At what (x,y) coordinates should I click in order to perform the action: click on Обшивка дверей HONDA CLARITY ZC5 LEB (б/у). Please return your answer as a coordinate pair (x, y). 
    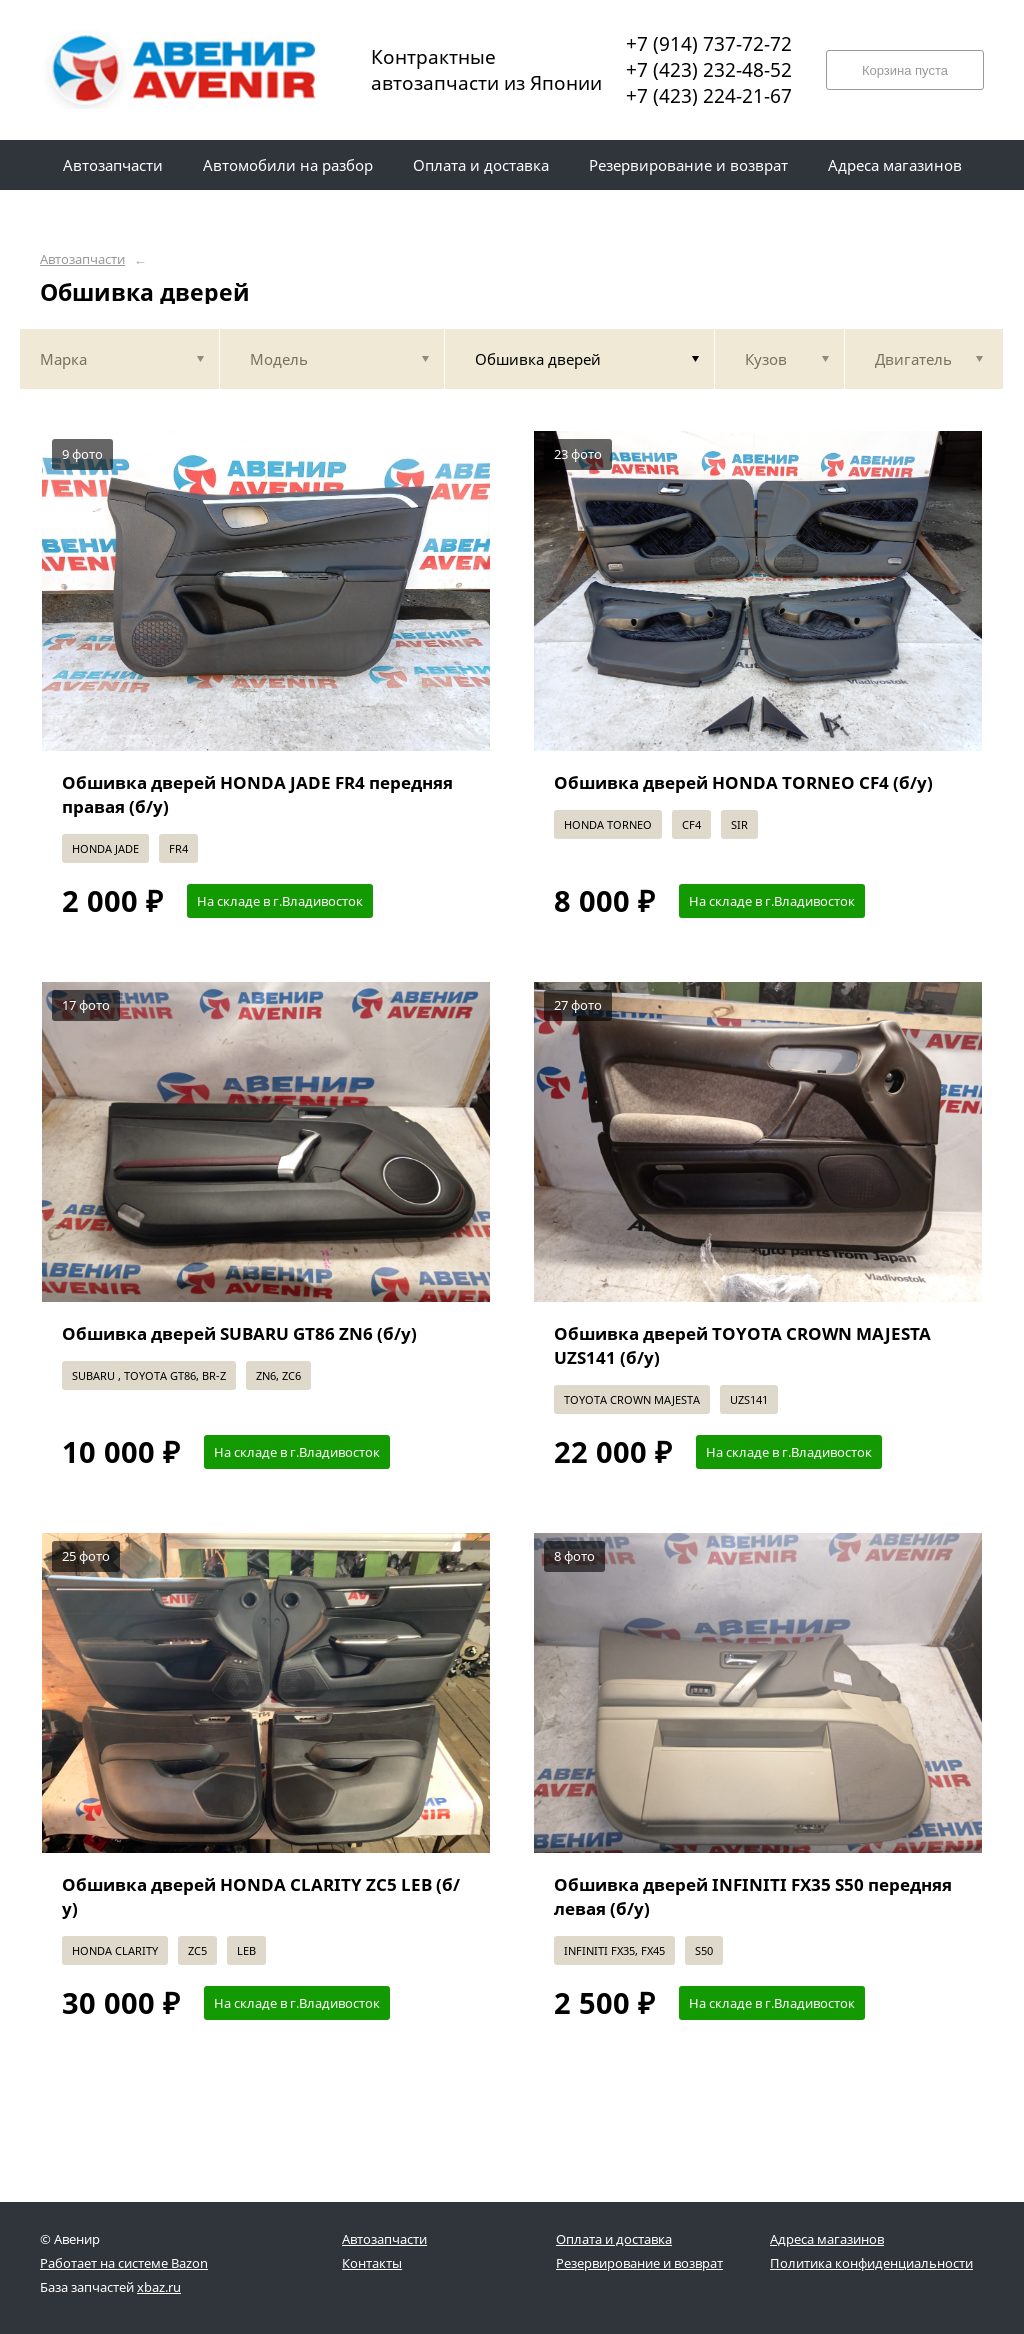
    Looking at the image, I should click on (261, 1896).